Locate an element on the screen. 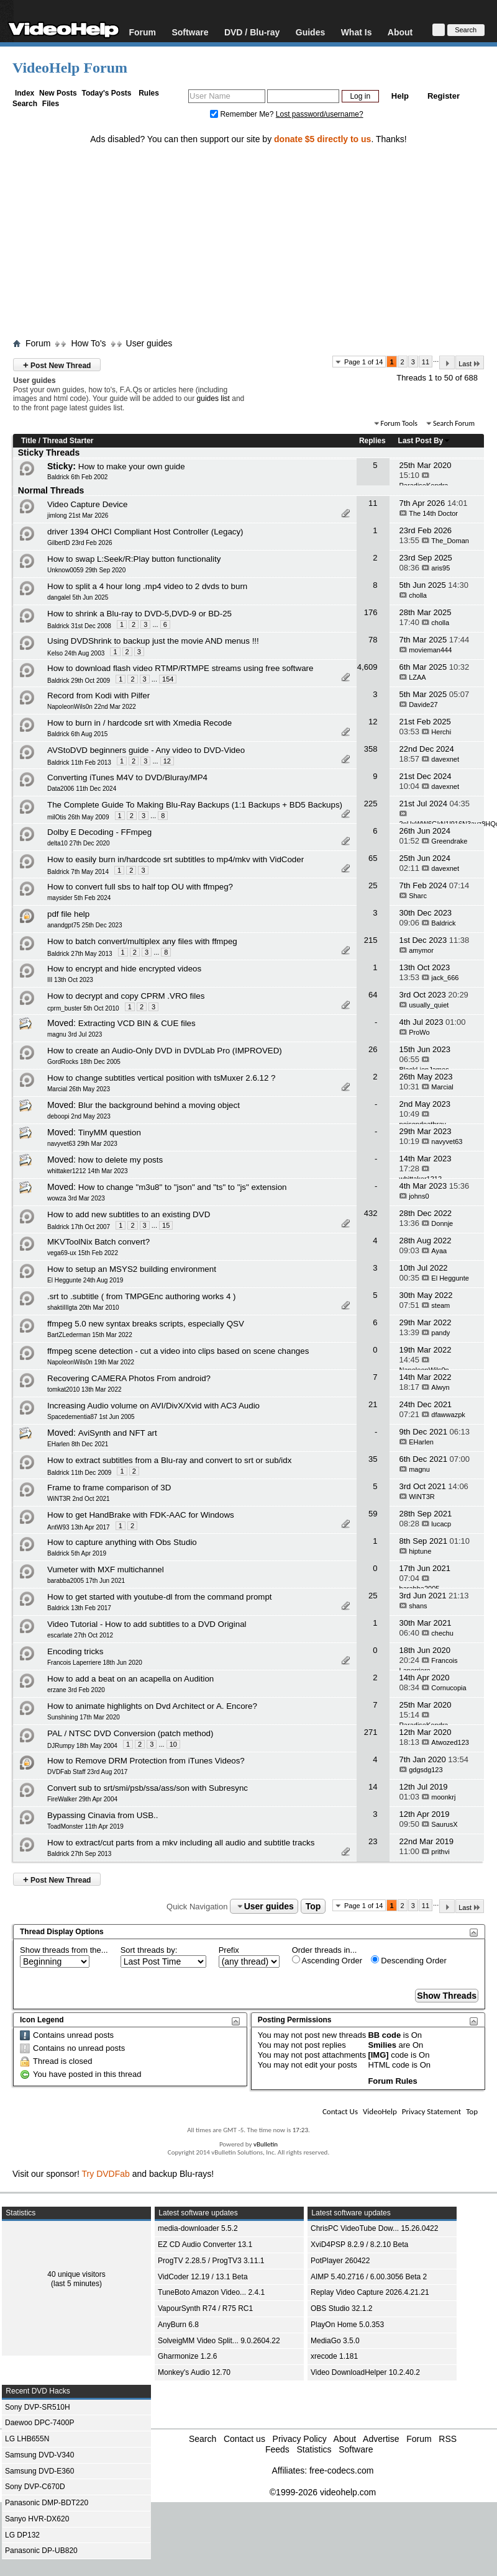  PotPlayer 260422 is located at coordinates (340, 2260).